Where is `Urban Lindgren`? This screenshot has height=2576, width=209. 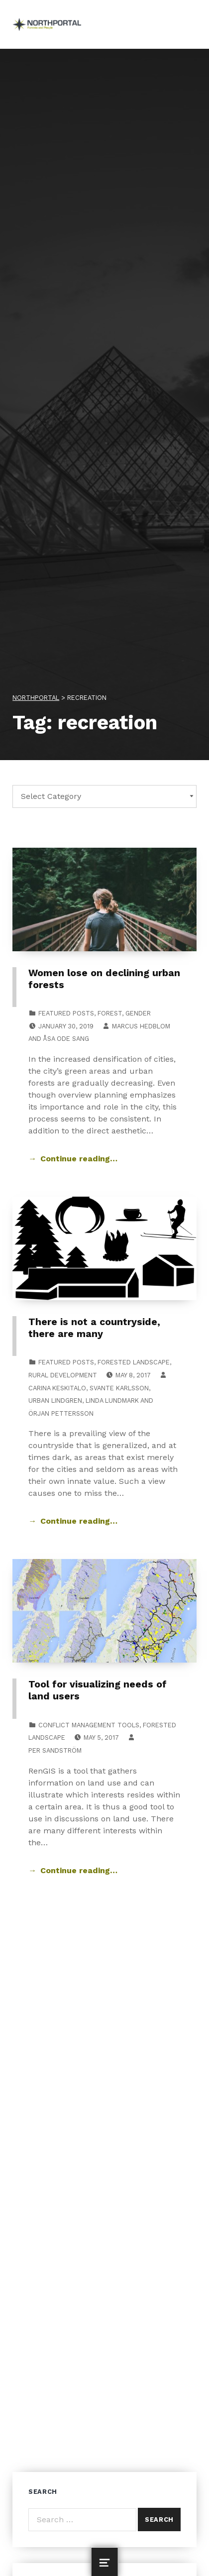
Urban Lindgren is located at coordinates (55, 1400).